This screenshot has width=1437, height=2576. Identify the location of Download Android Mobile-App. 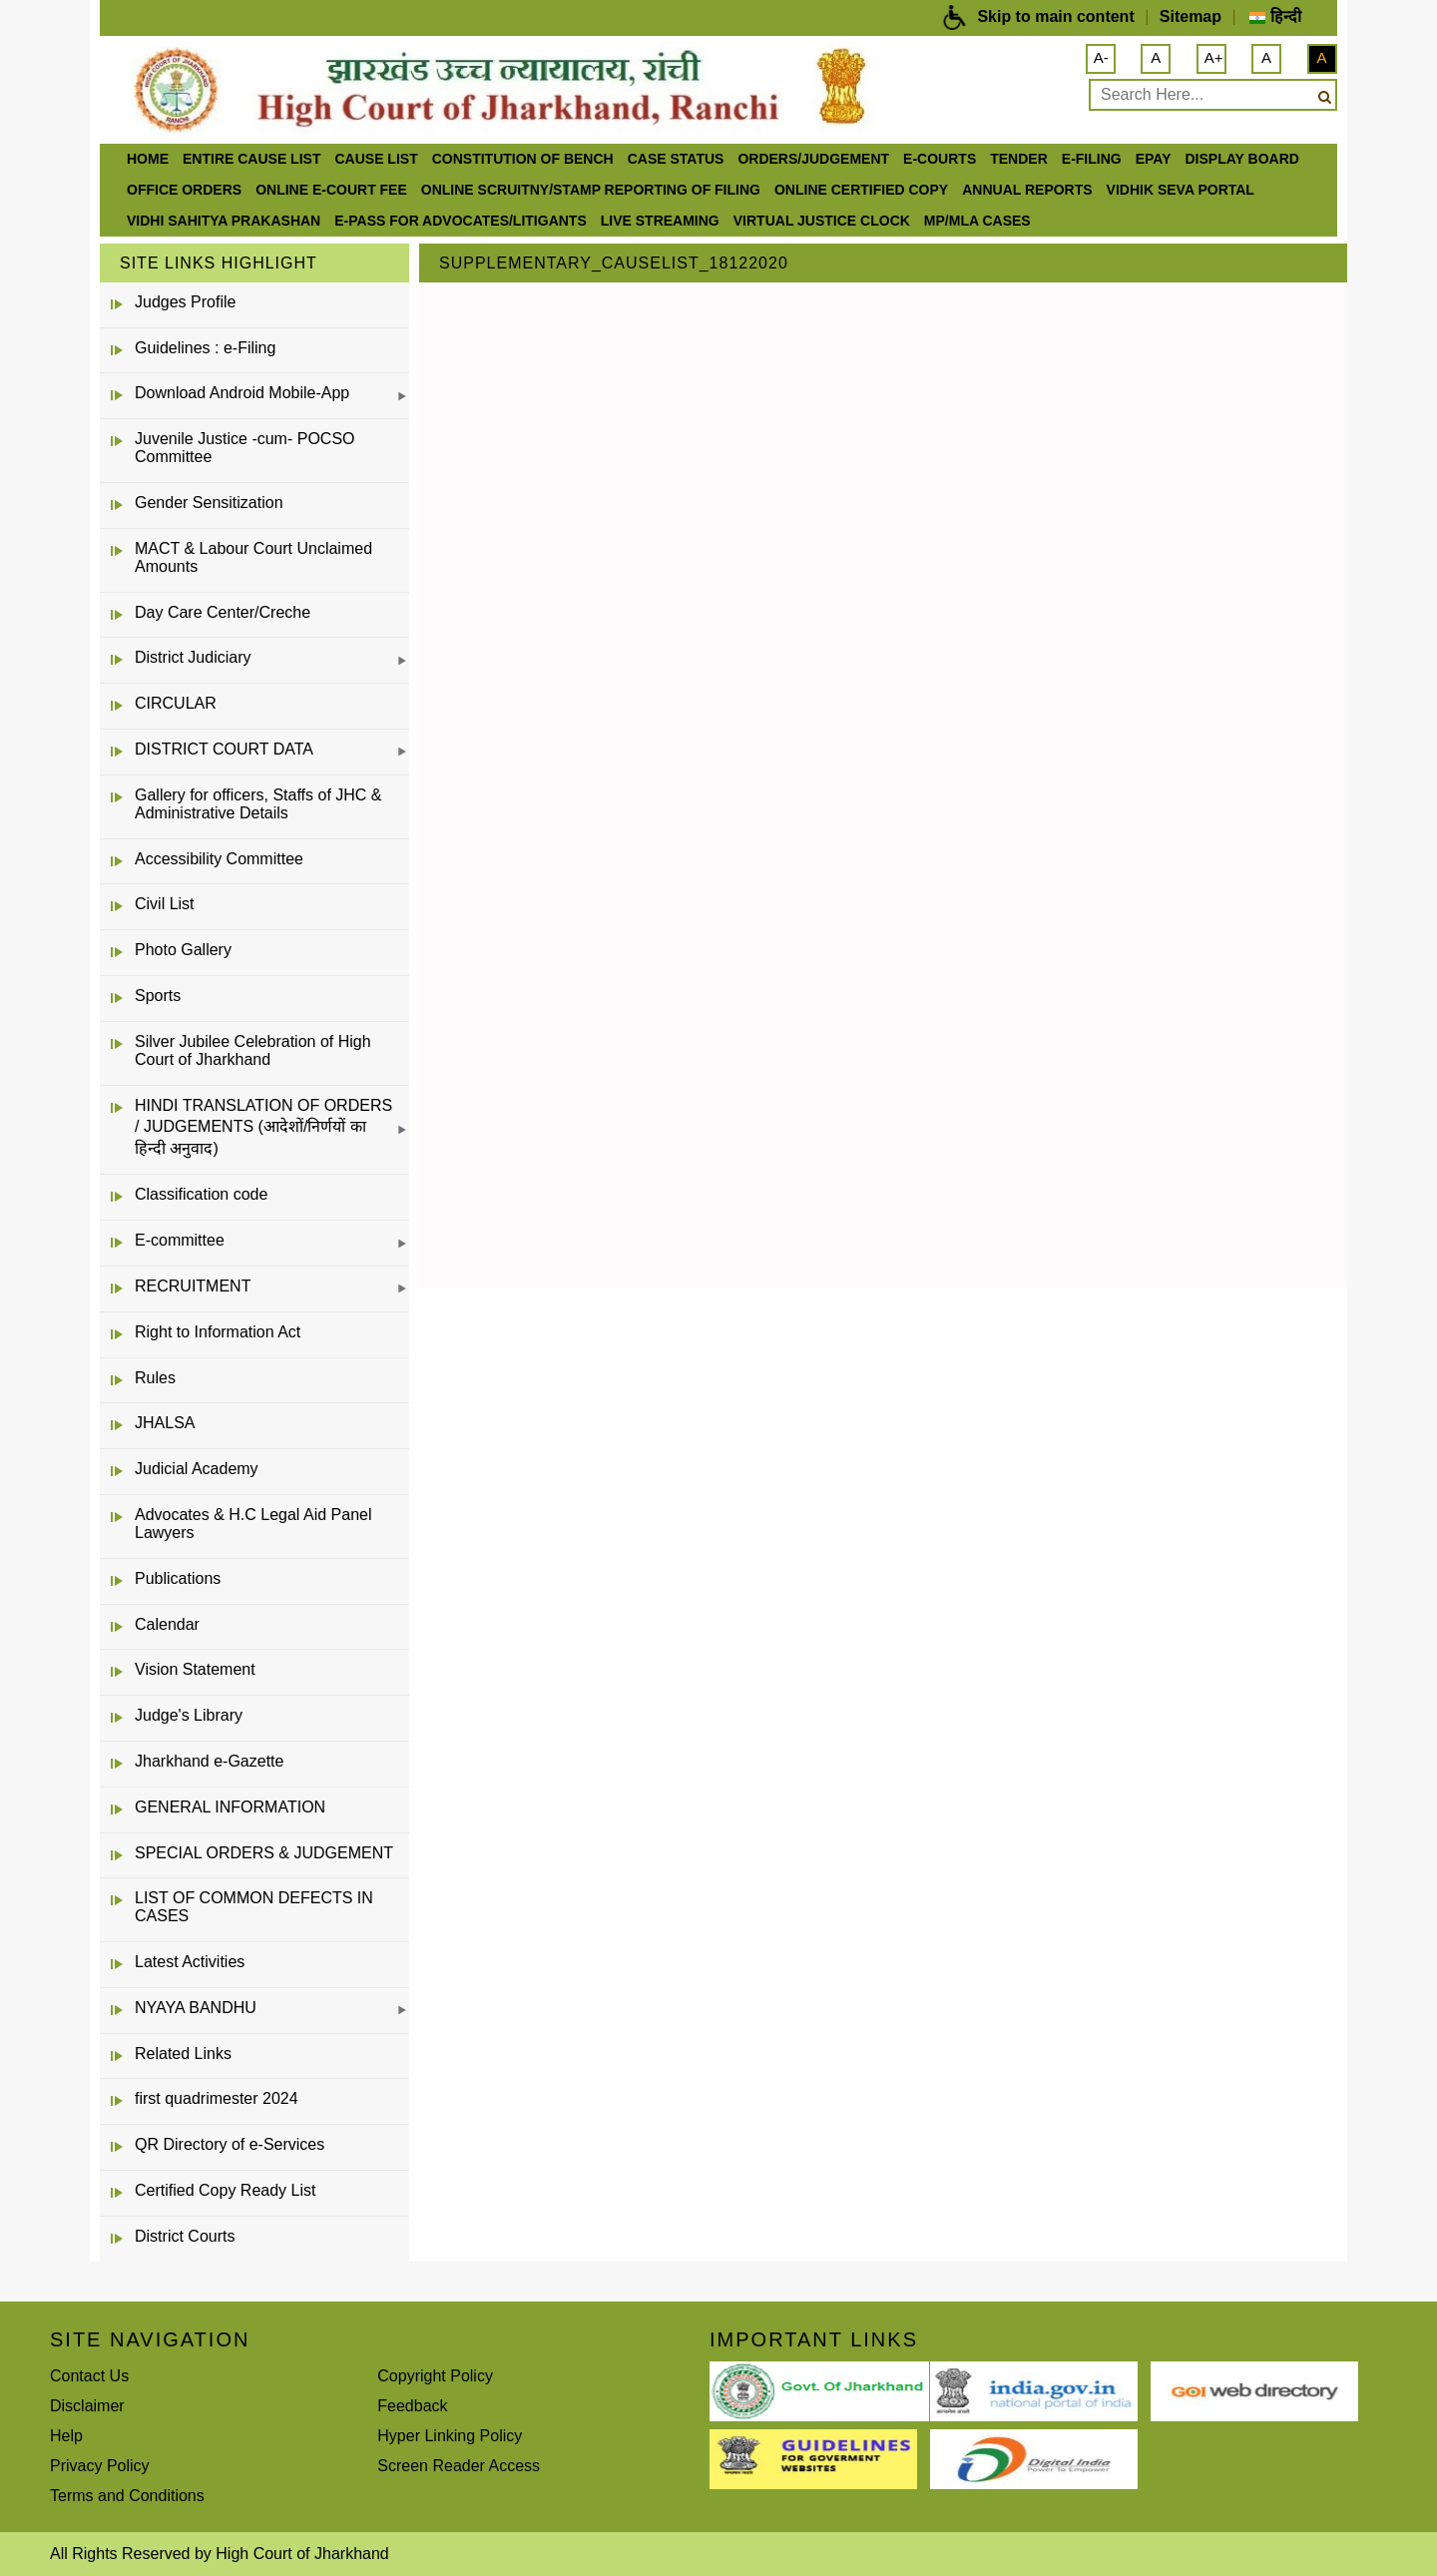
(242, 392).